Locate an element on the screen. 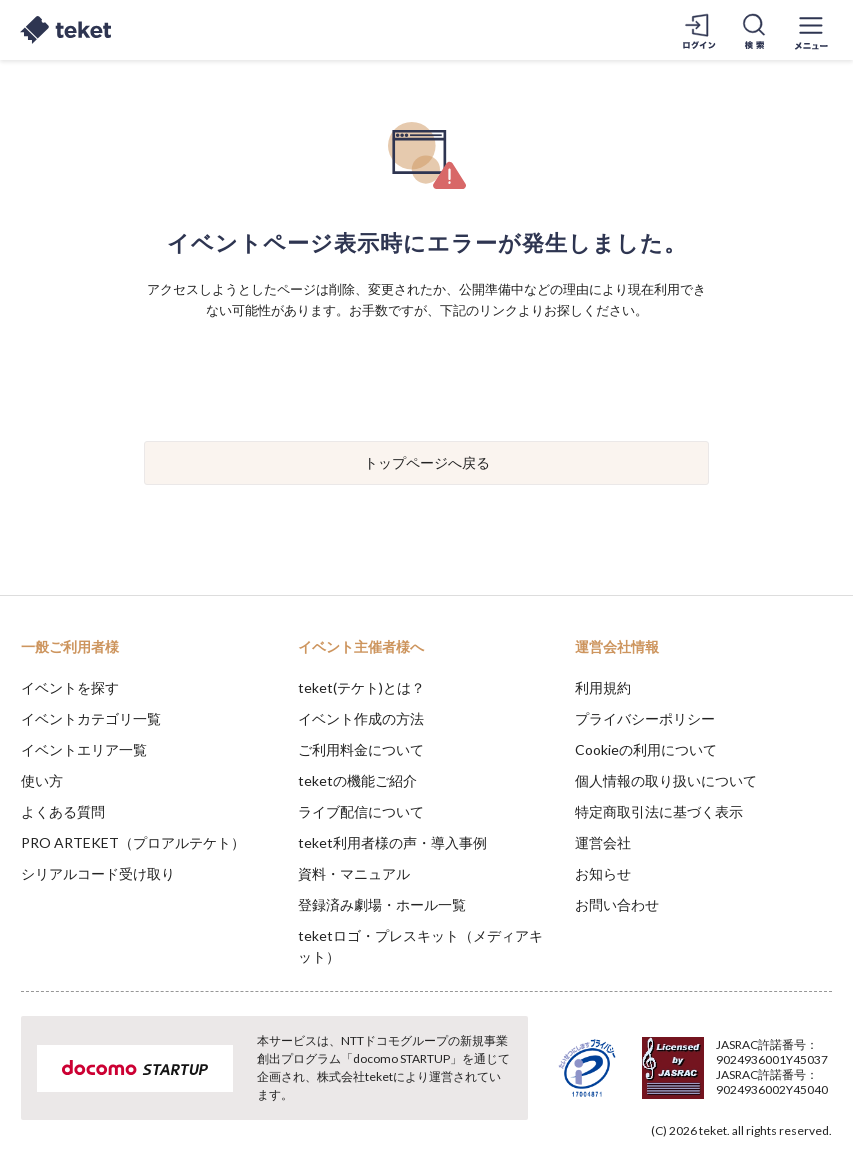 This screenshot has height=1171, width=853. お問い合わせ is located at coordinates (617, 904).